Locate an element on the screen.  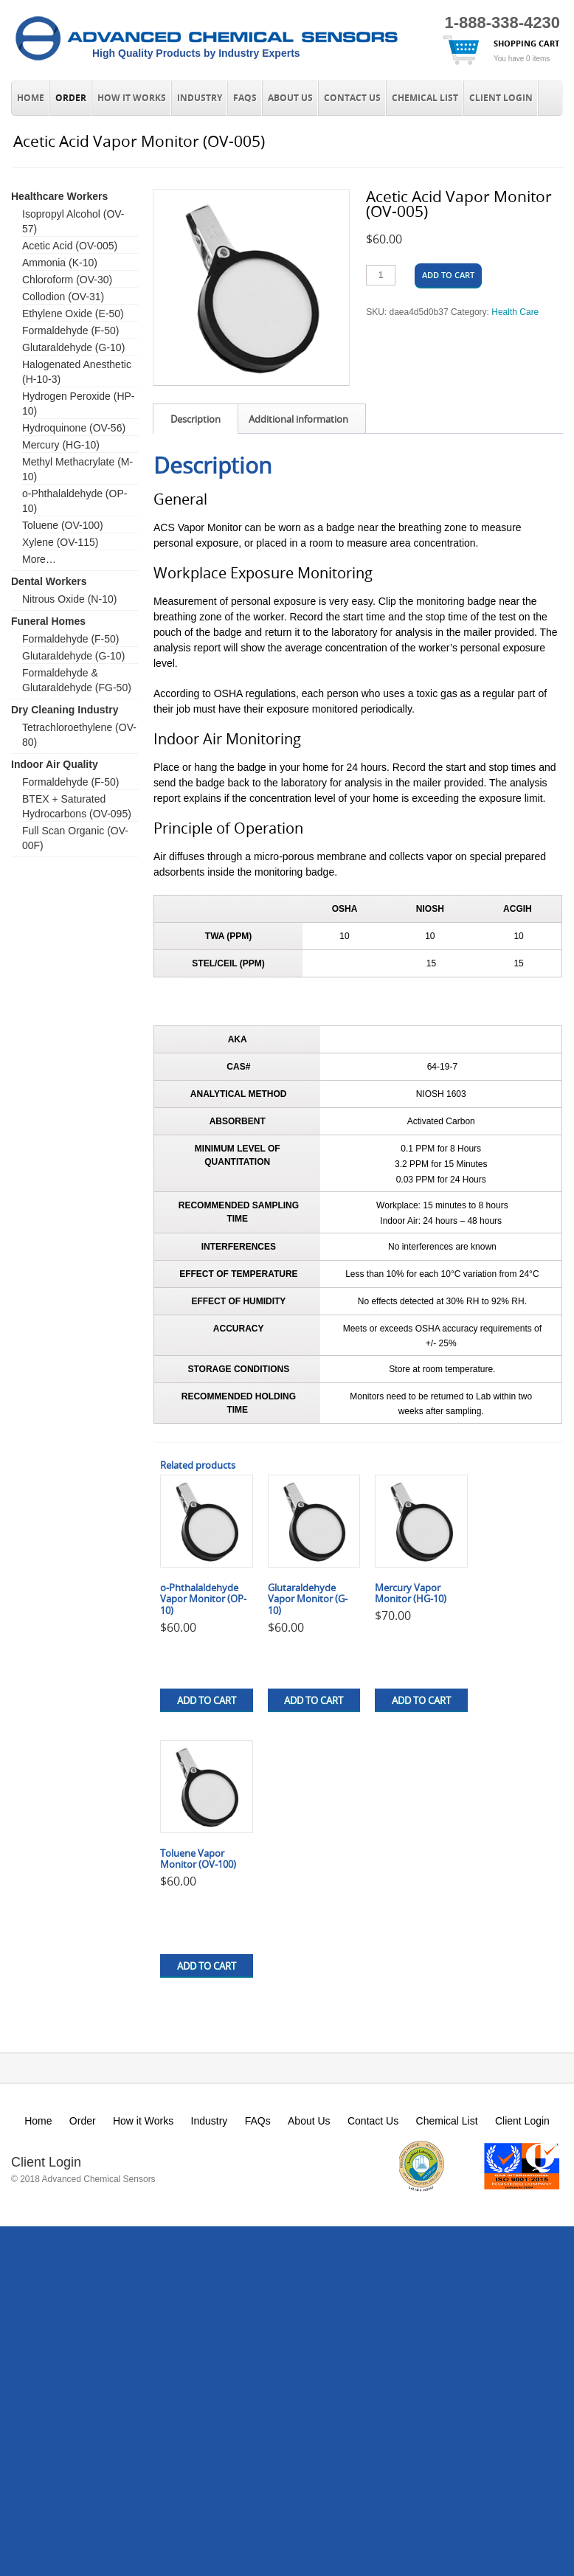
More… is located at coordinates (39, 559).